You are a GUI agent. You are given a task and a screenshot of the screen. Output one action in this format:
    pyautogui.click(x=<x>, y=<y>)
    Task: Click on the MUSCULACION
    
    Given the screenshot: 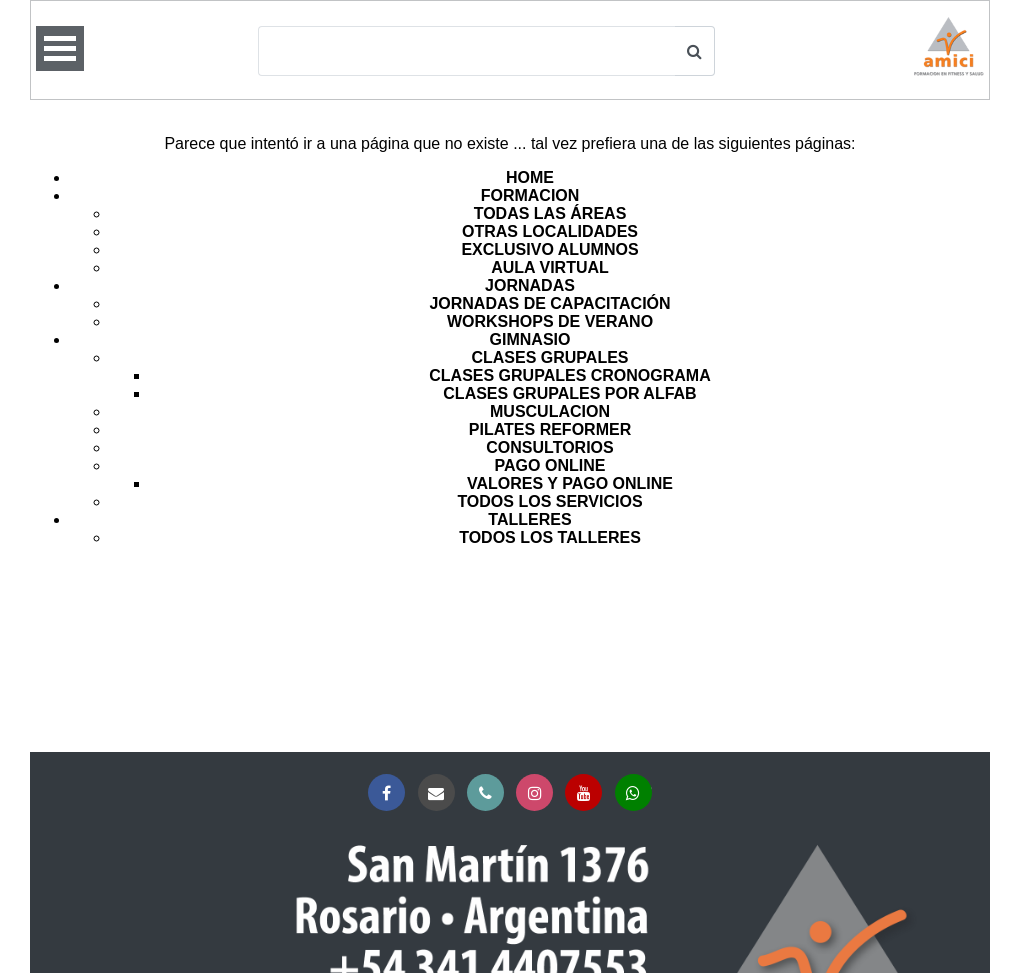 What is the action you would take?
    pyautogui.click(x=550, y=411)
    